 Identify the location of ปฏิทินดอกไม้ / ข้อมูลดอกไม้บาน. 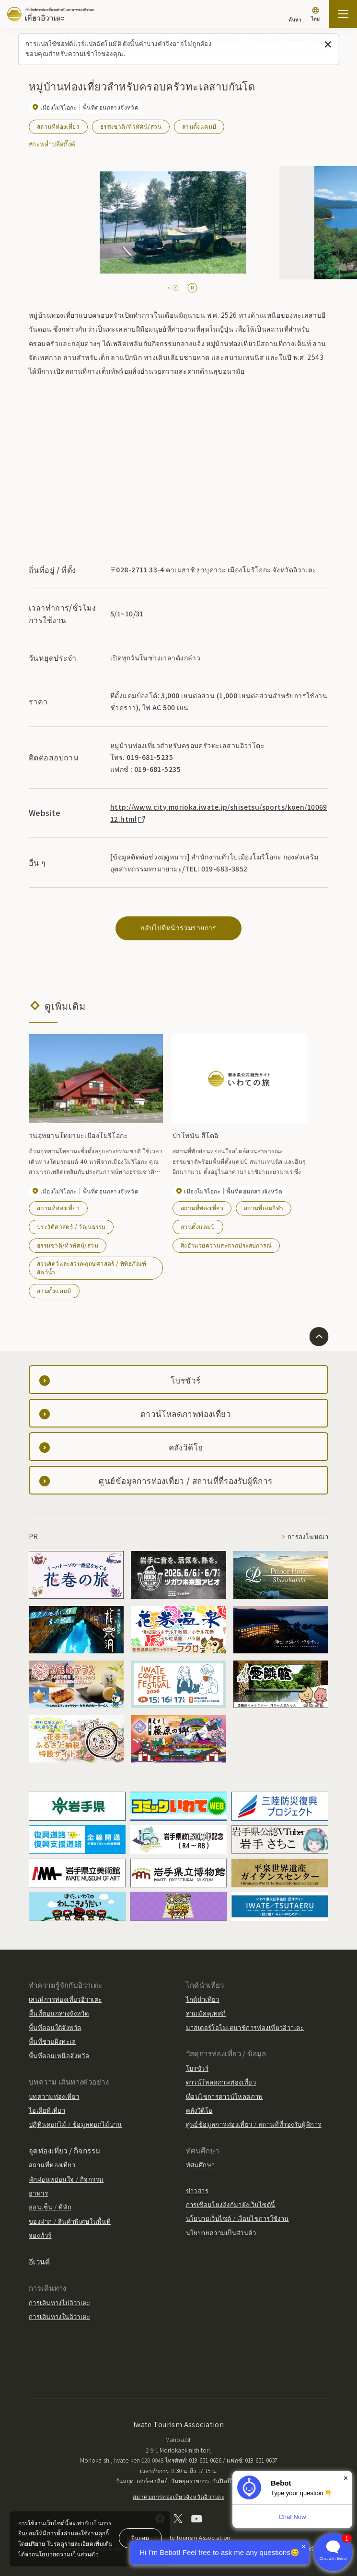
(75, 2124).